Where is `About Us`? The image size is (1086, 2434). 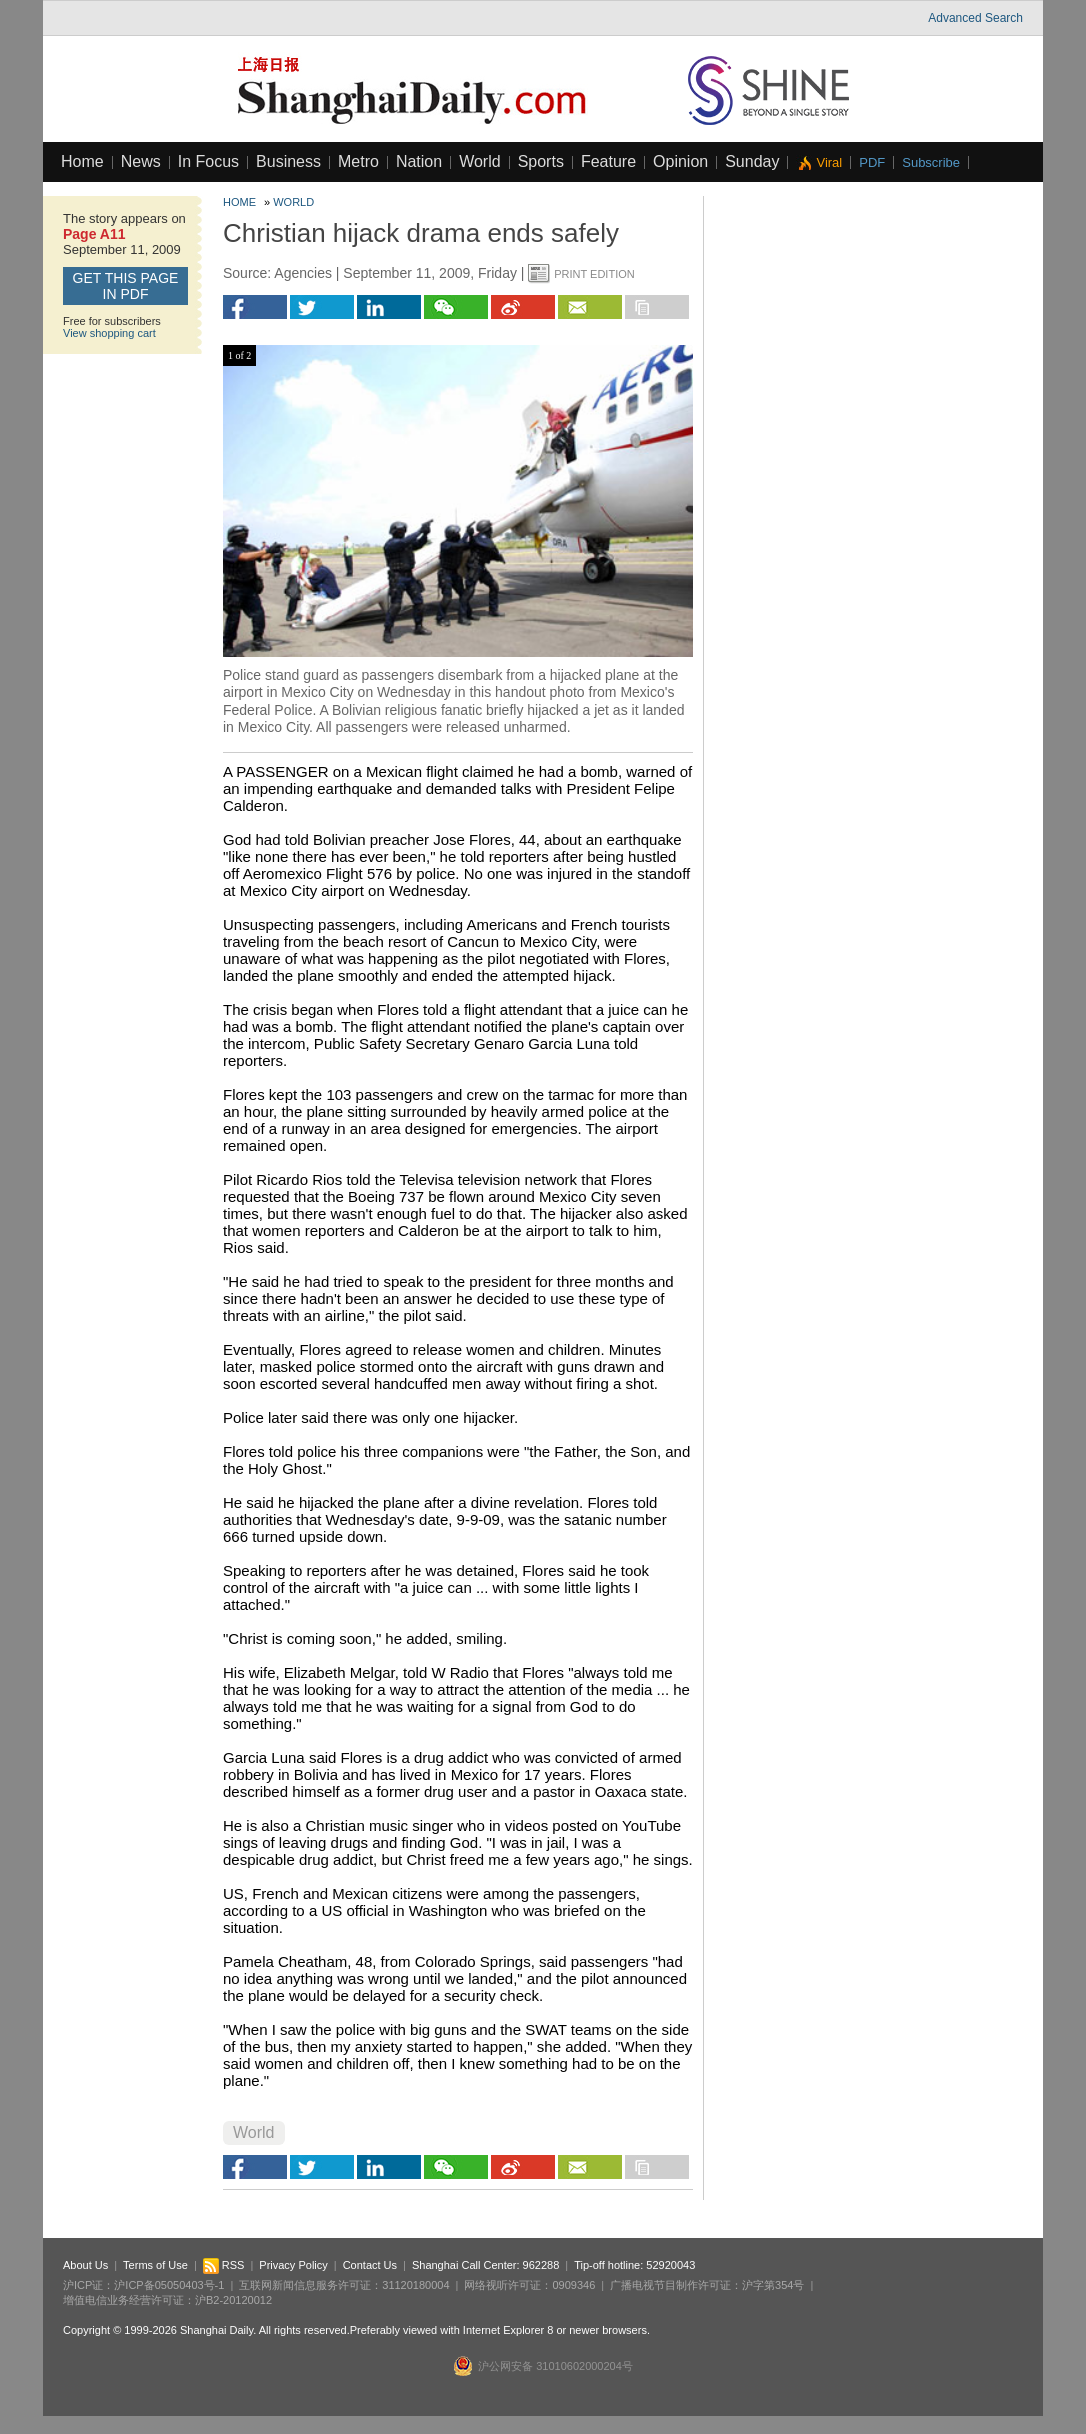
About Us is located at coordinates (85, 2265).